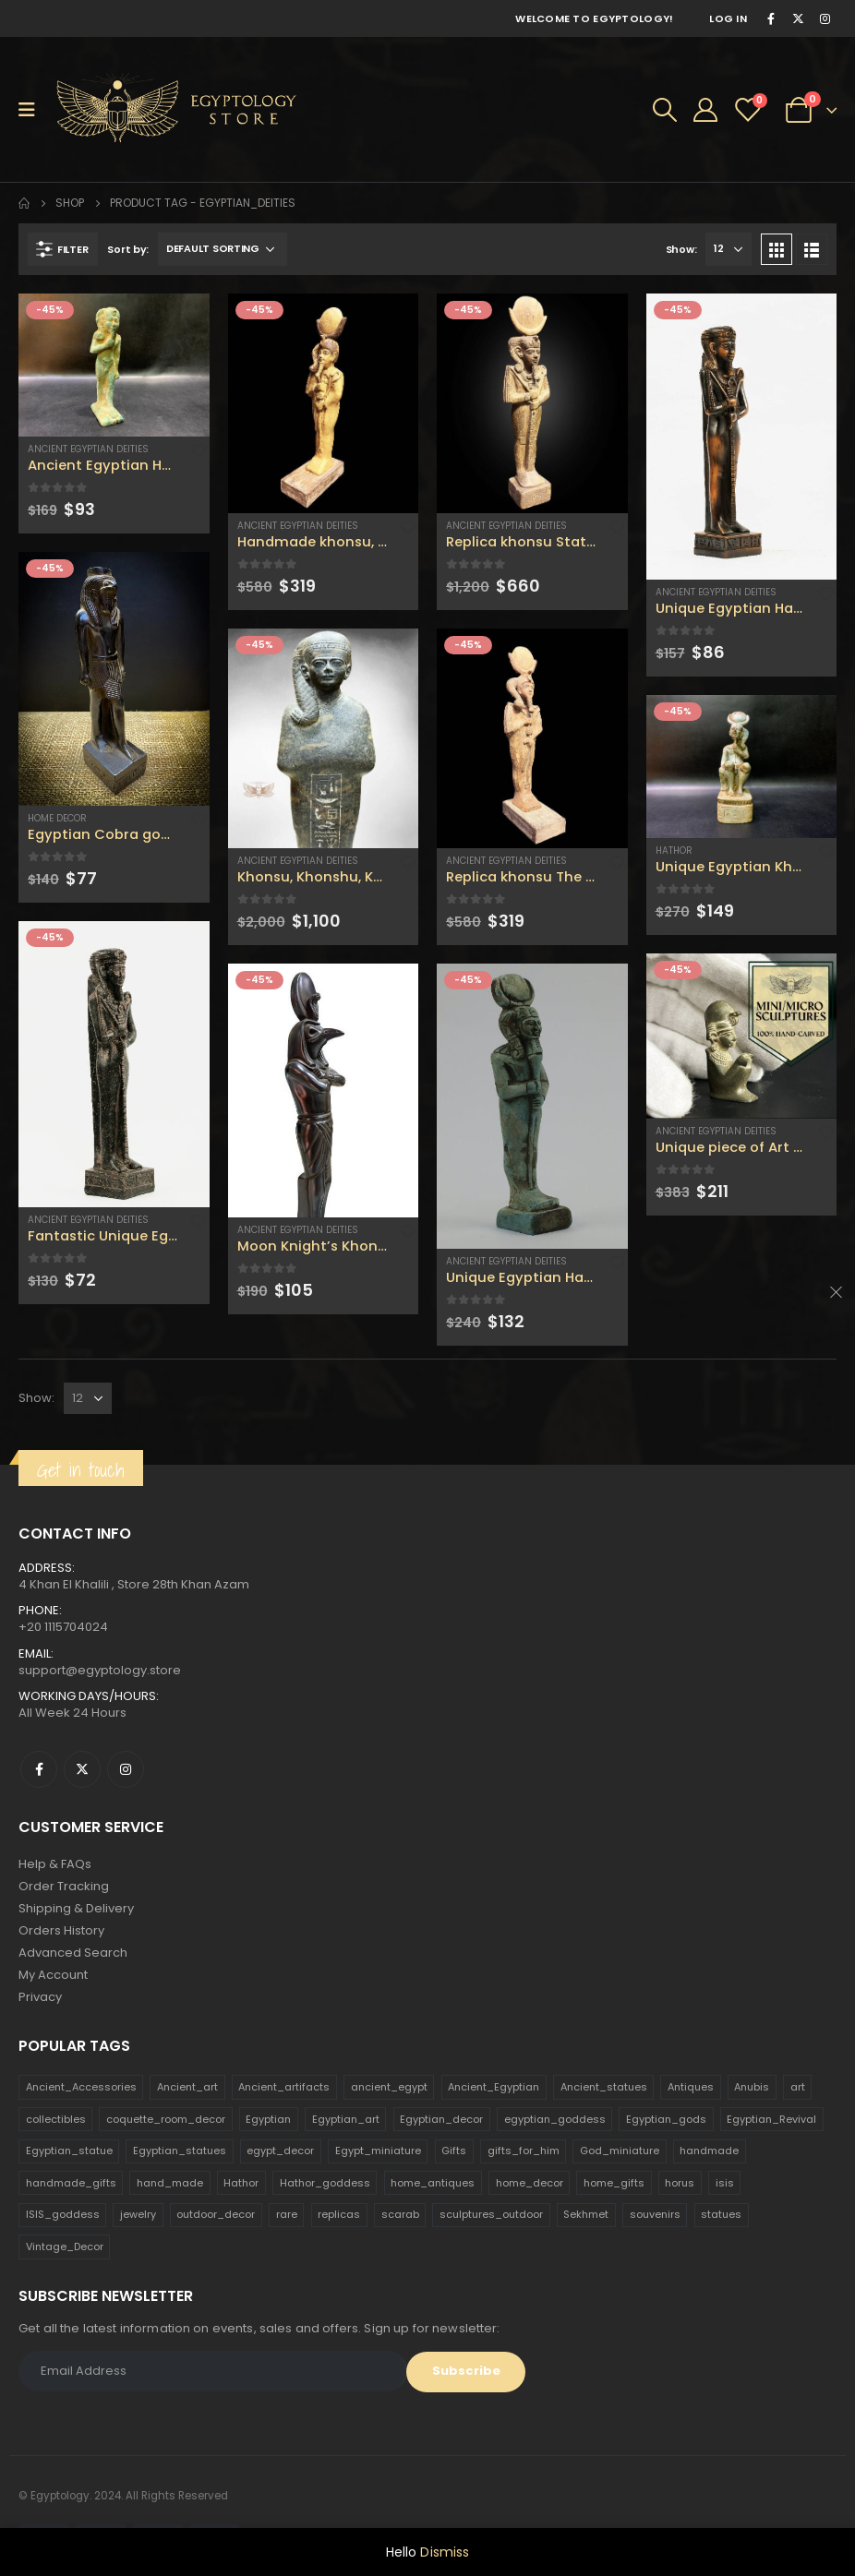  Describe the element at coordinates (728, 18) in the screenshot. I see `Log In` at that location.